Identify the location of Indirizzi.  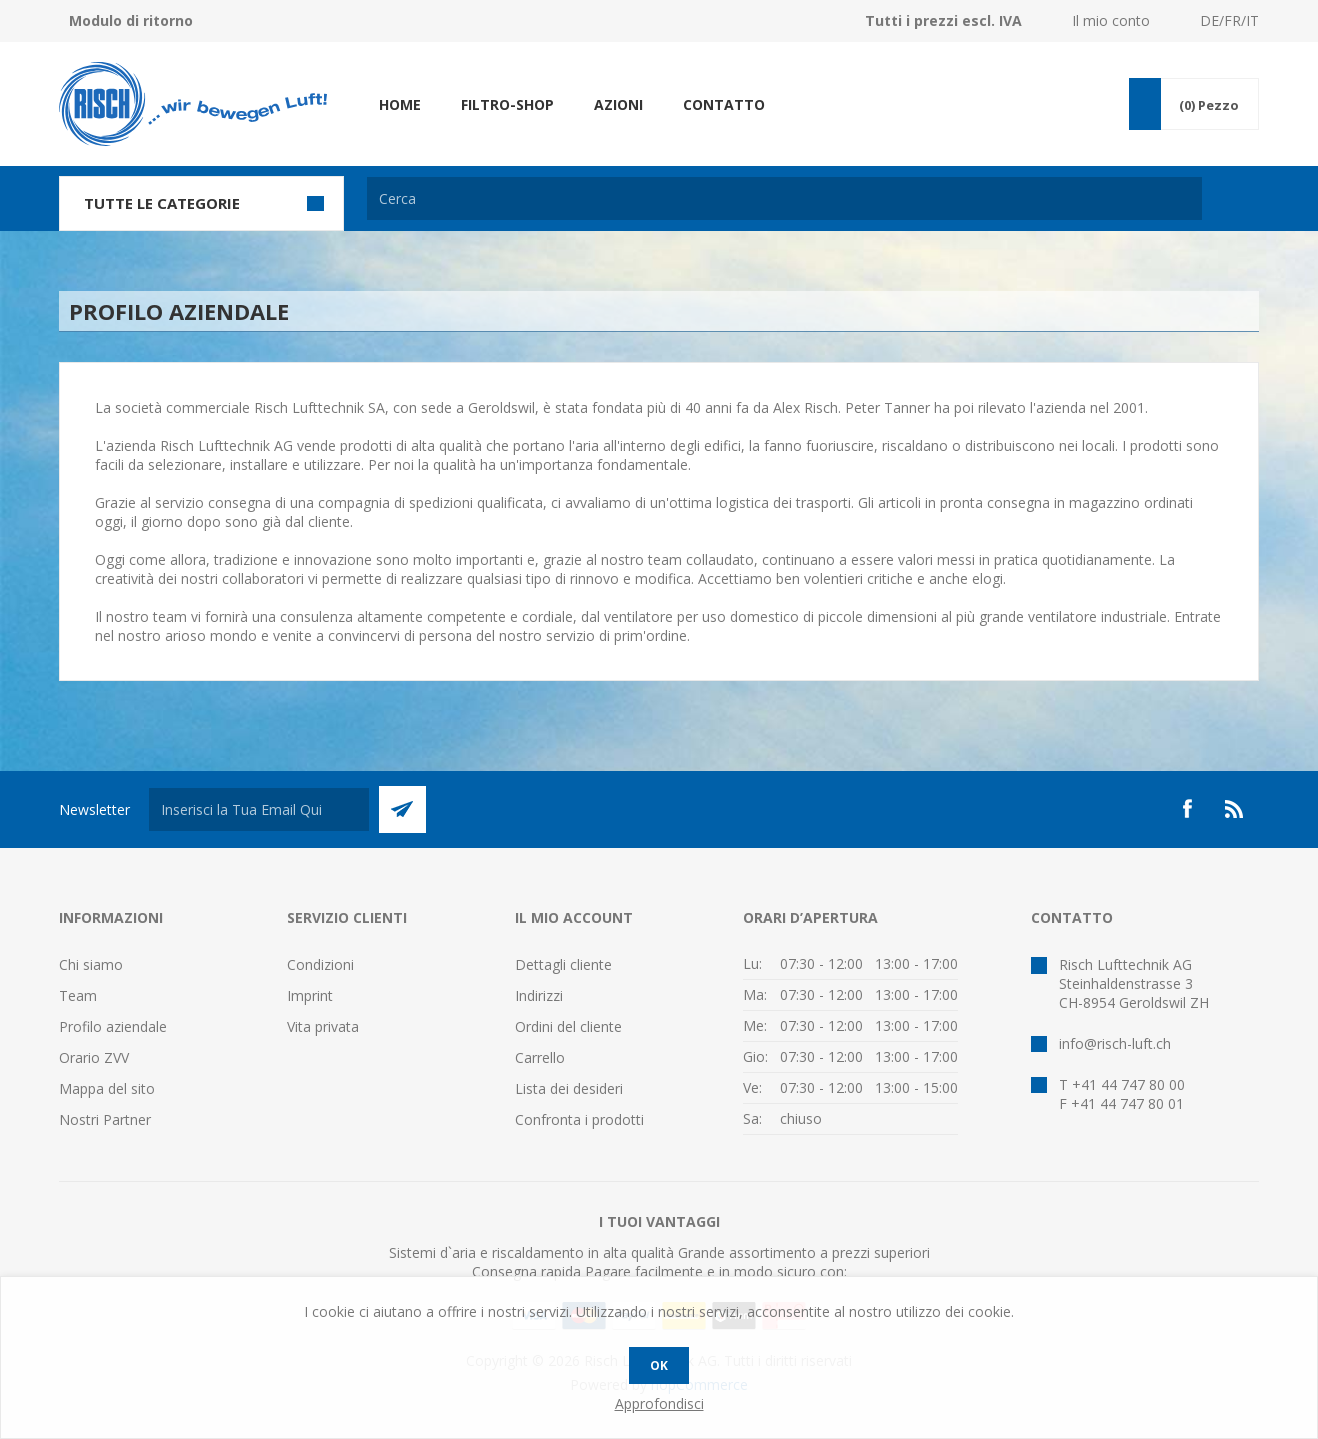
(539, 995).